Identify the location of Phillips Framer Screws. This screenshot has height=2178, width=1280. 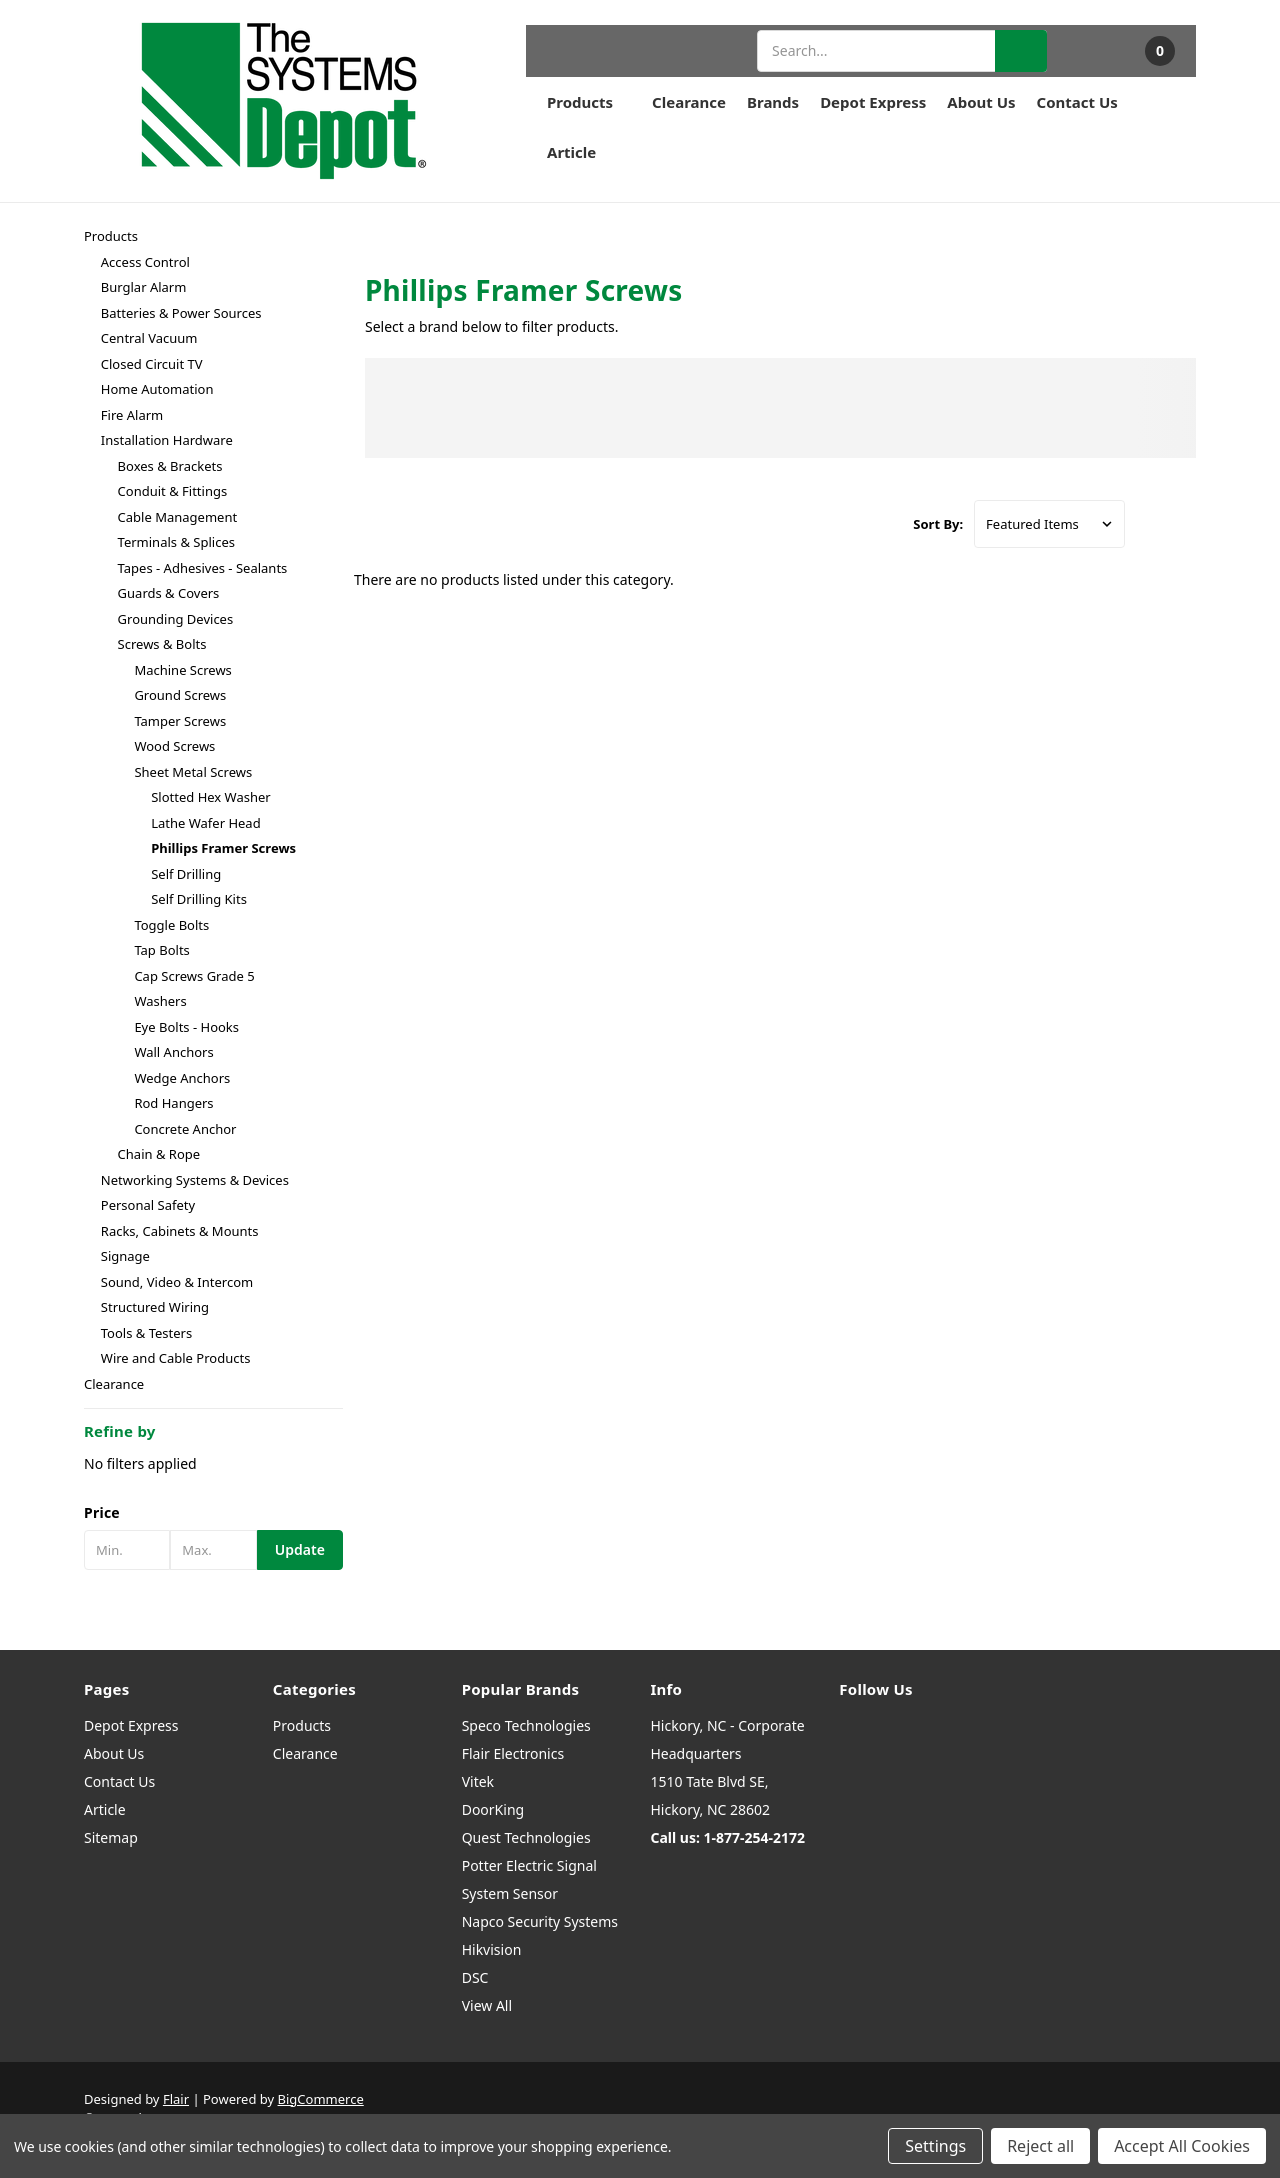
(223, 848).